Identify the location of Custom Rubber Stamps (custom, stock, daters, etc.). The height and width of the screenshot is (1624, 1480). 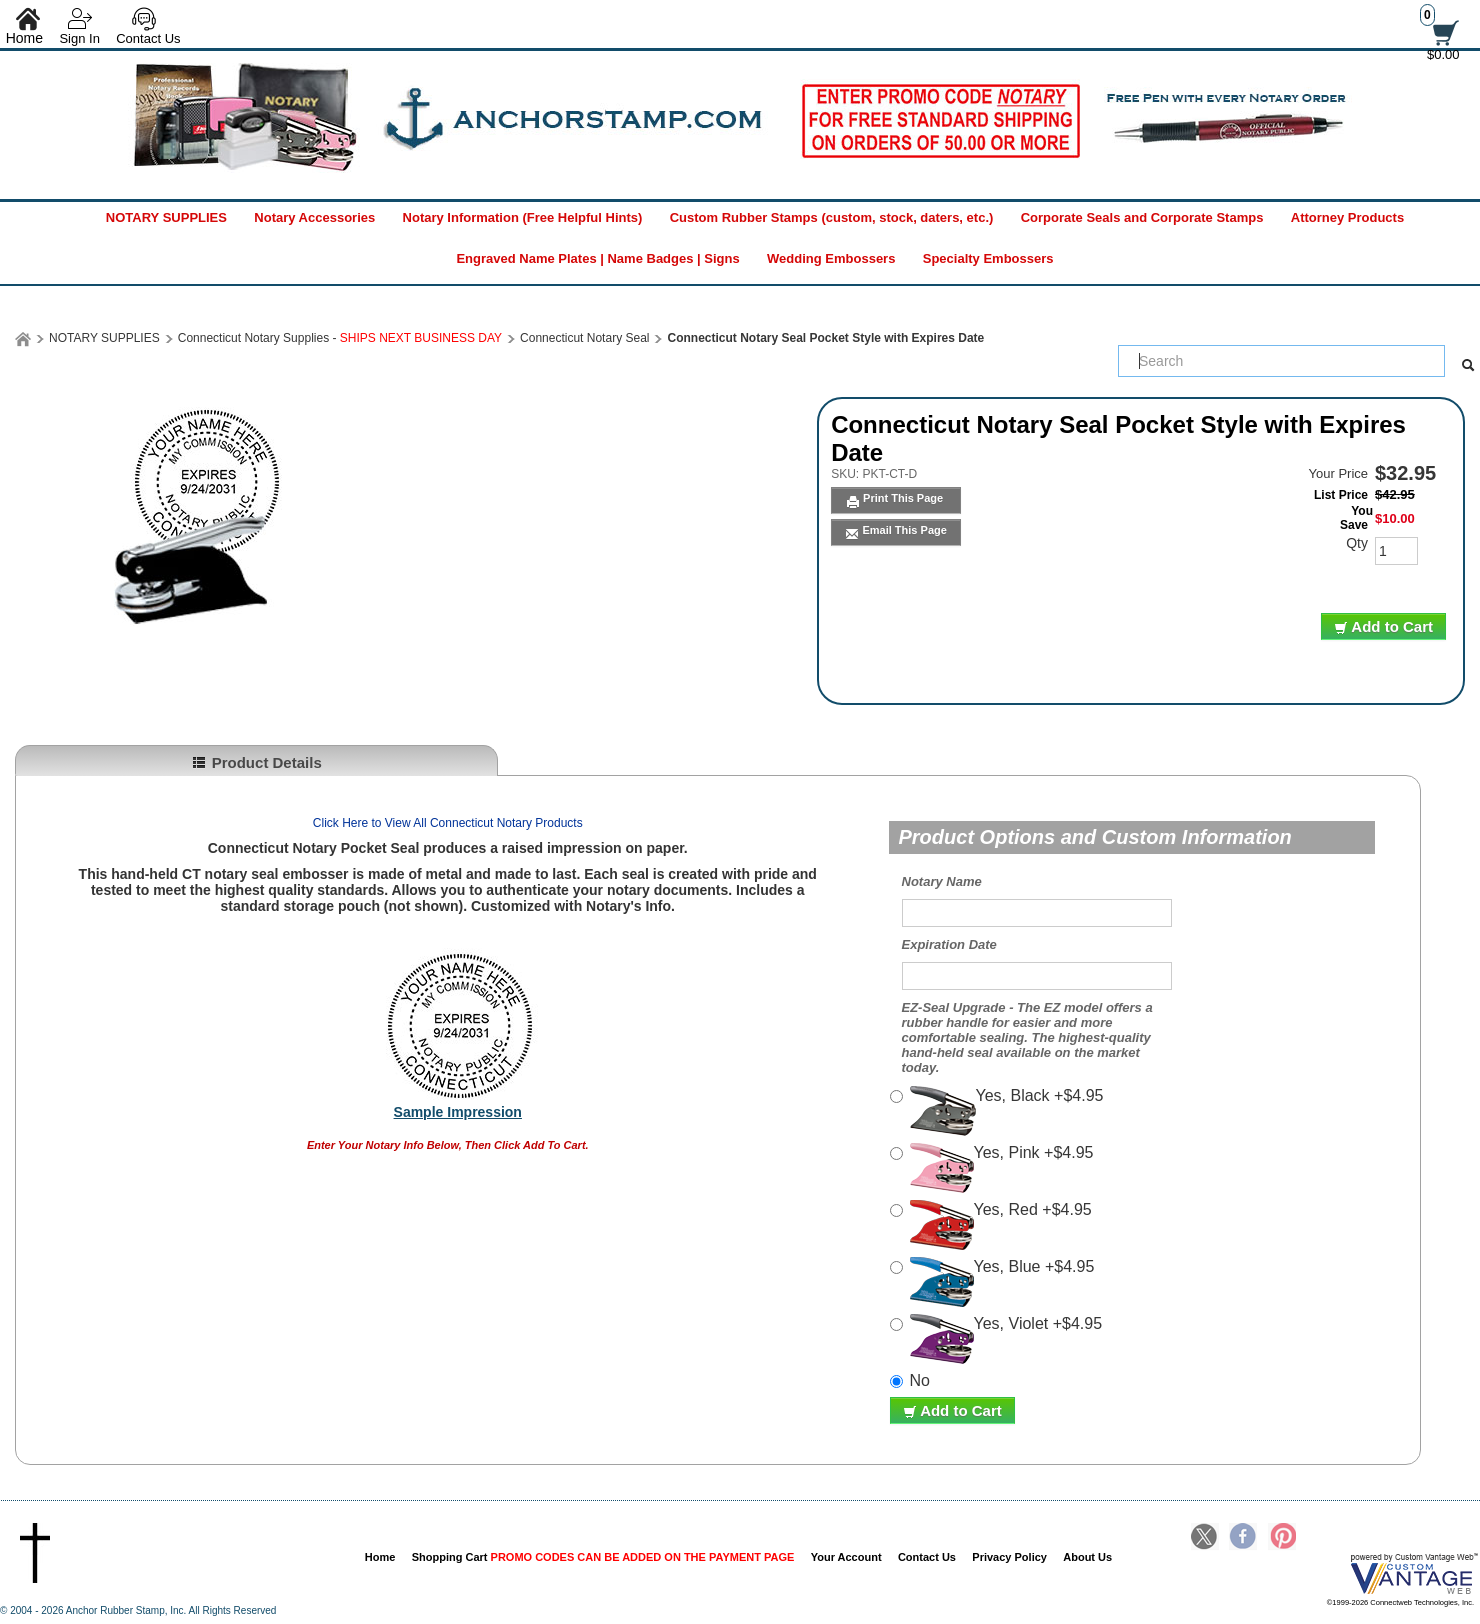
(832, 217).